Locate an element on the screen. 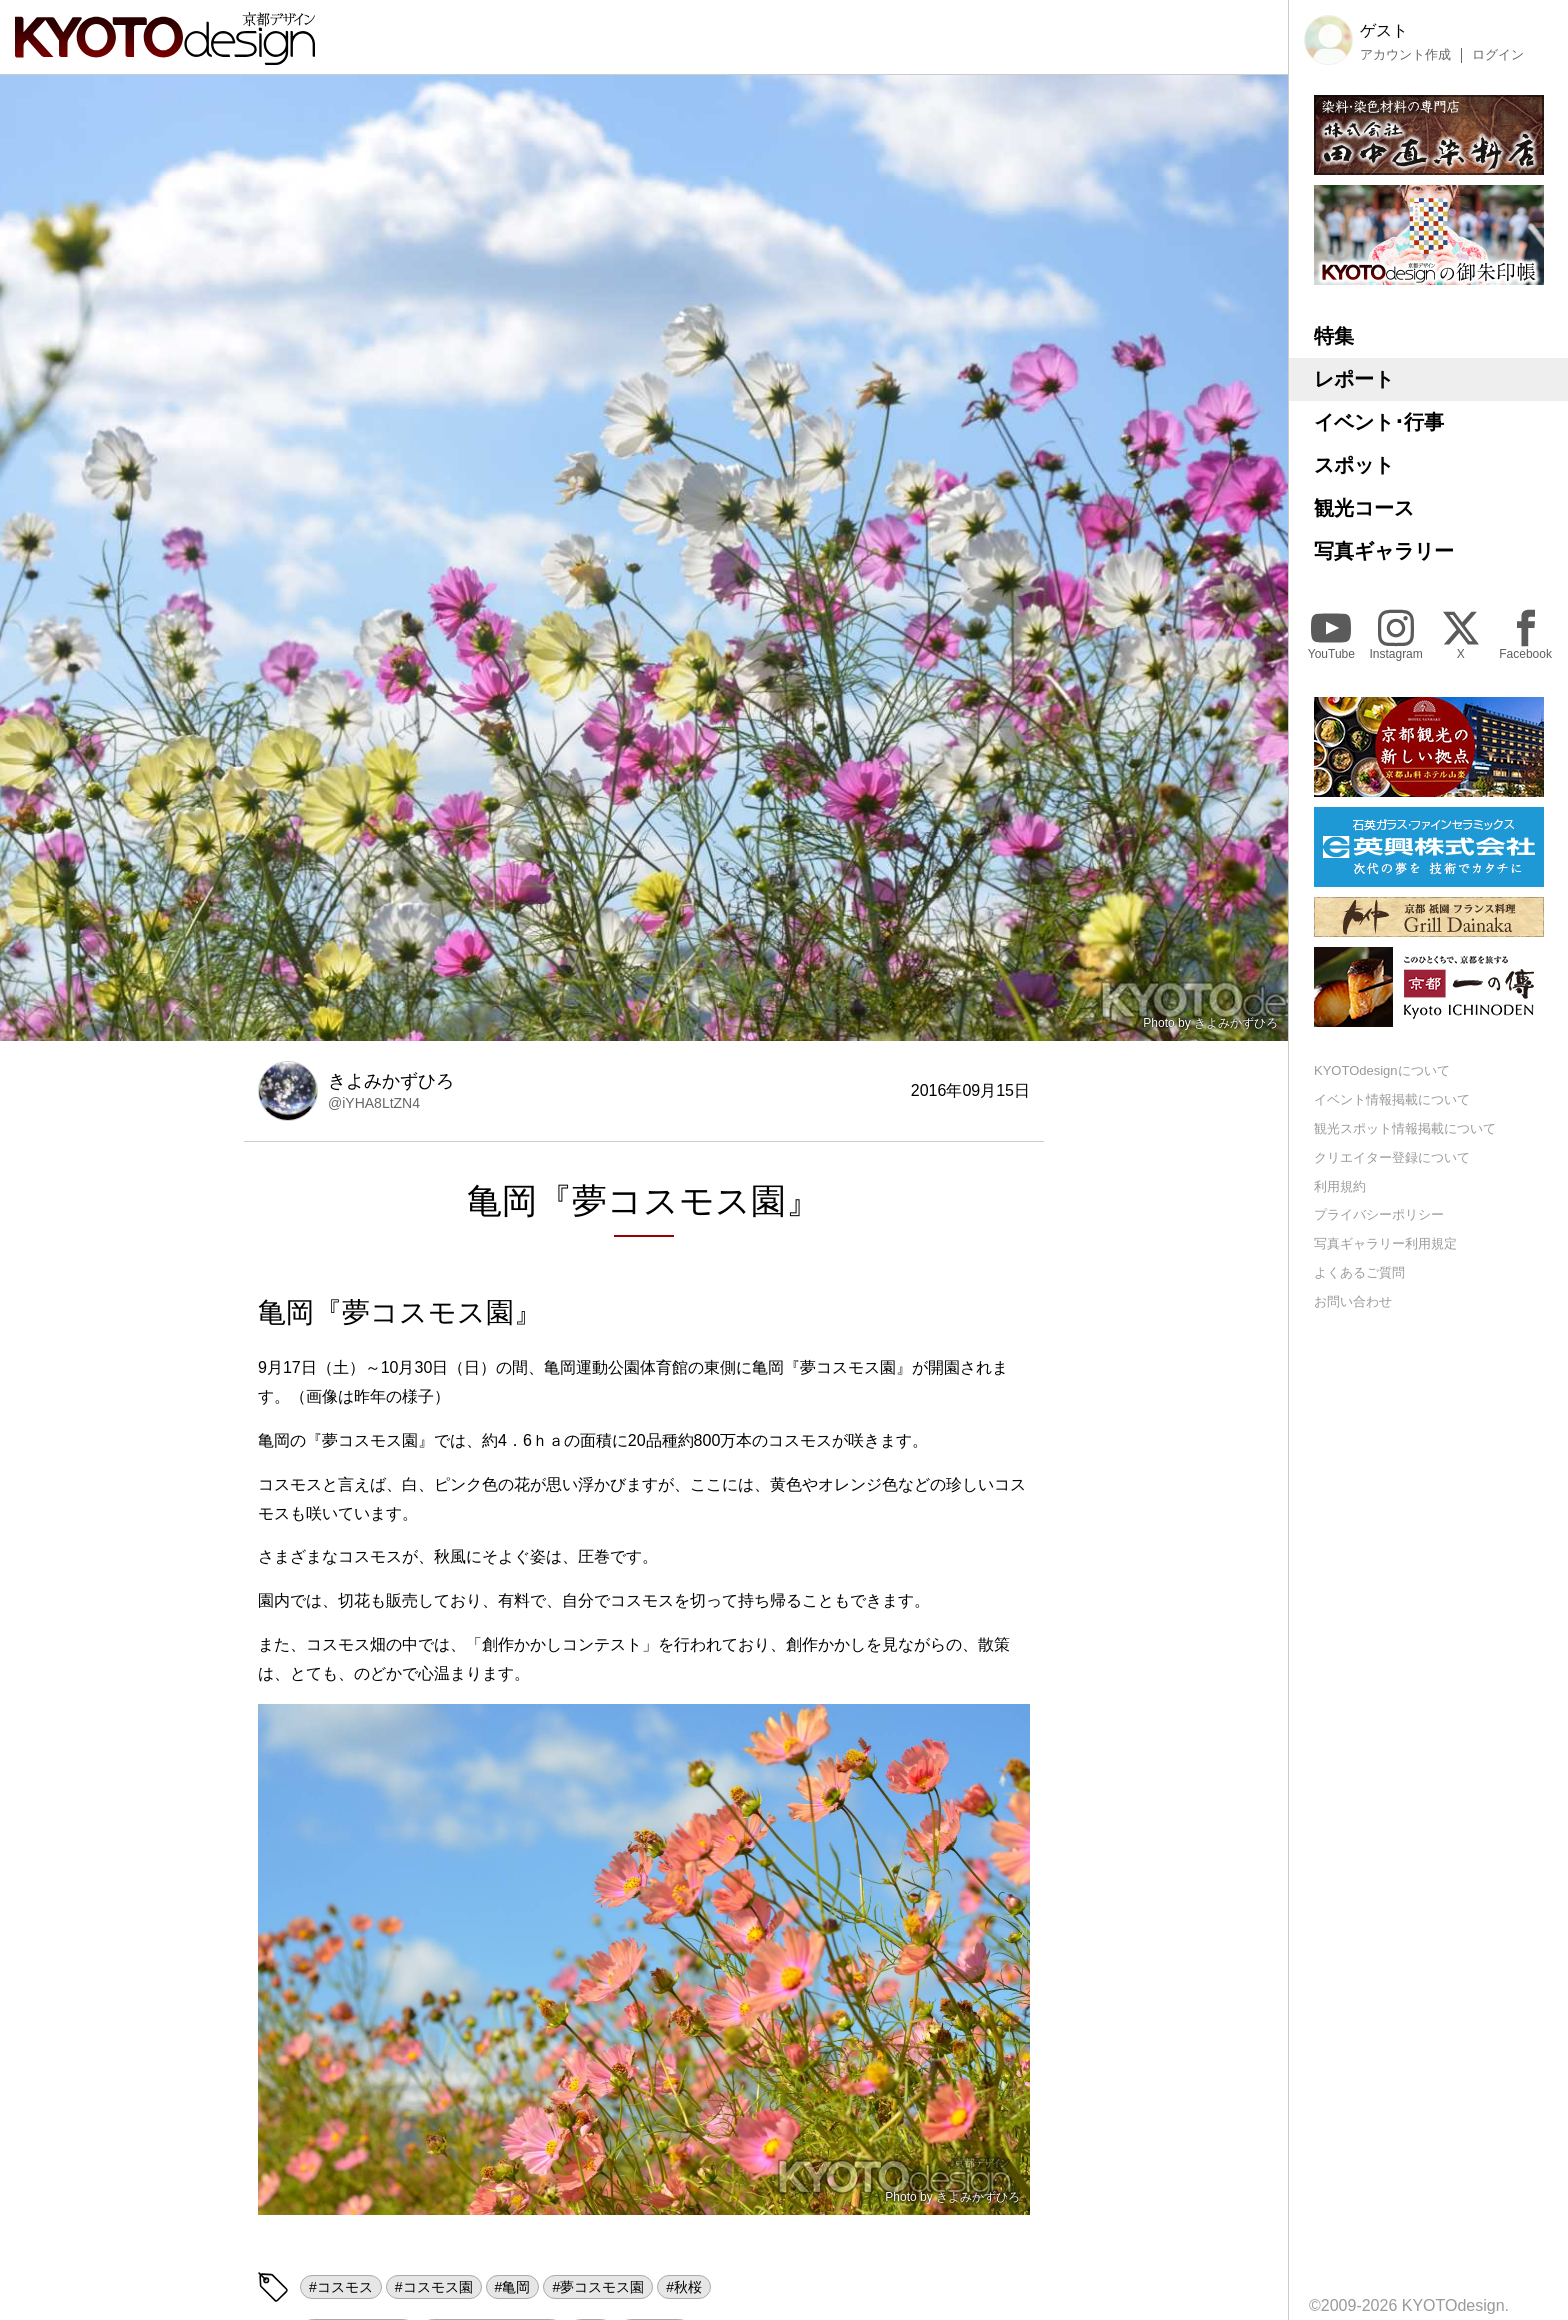 Image resolution: width=1568 pixels, height=2320 pixels. 観光コース is located at coordinates (1364, 508).